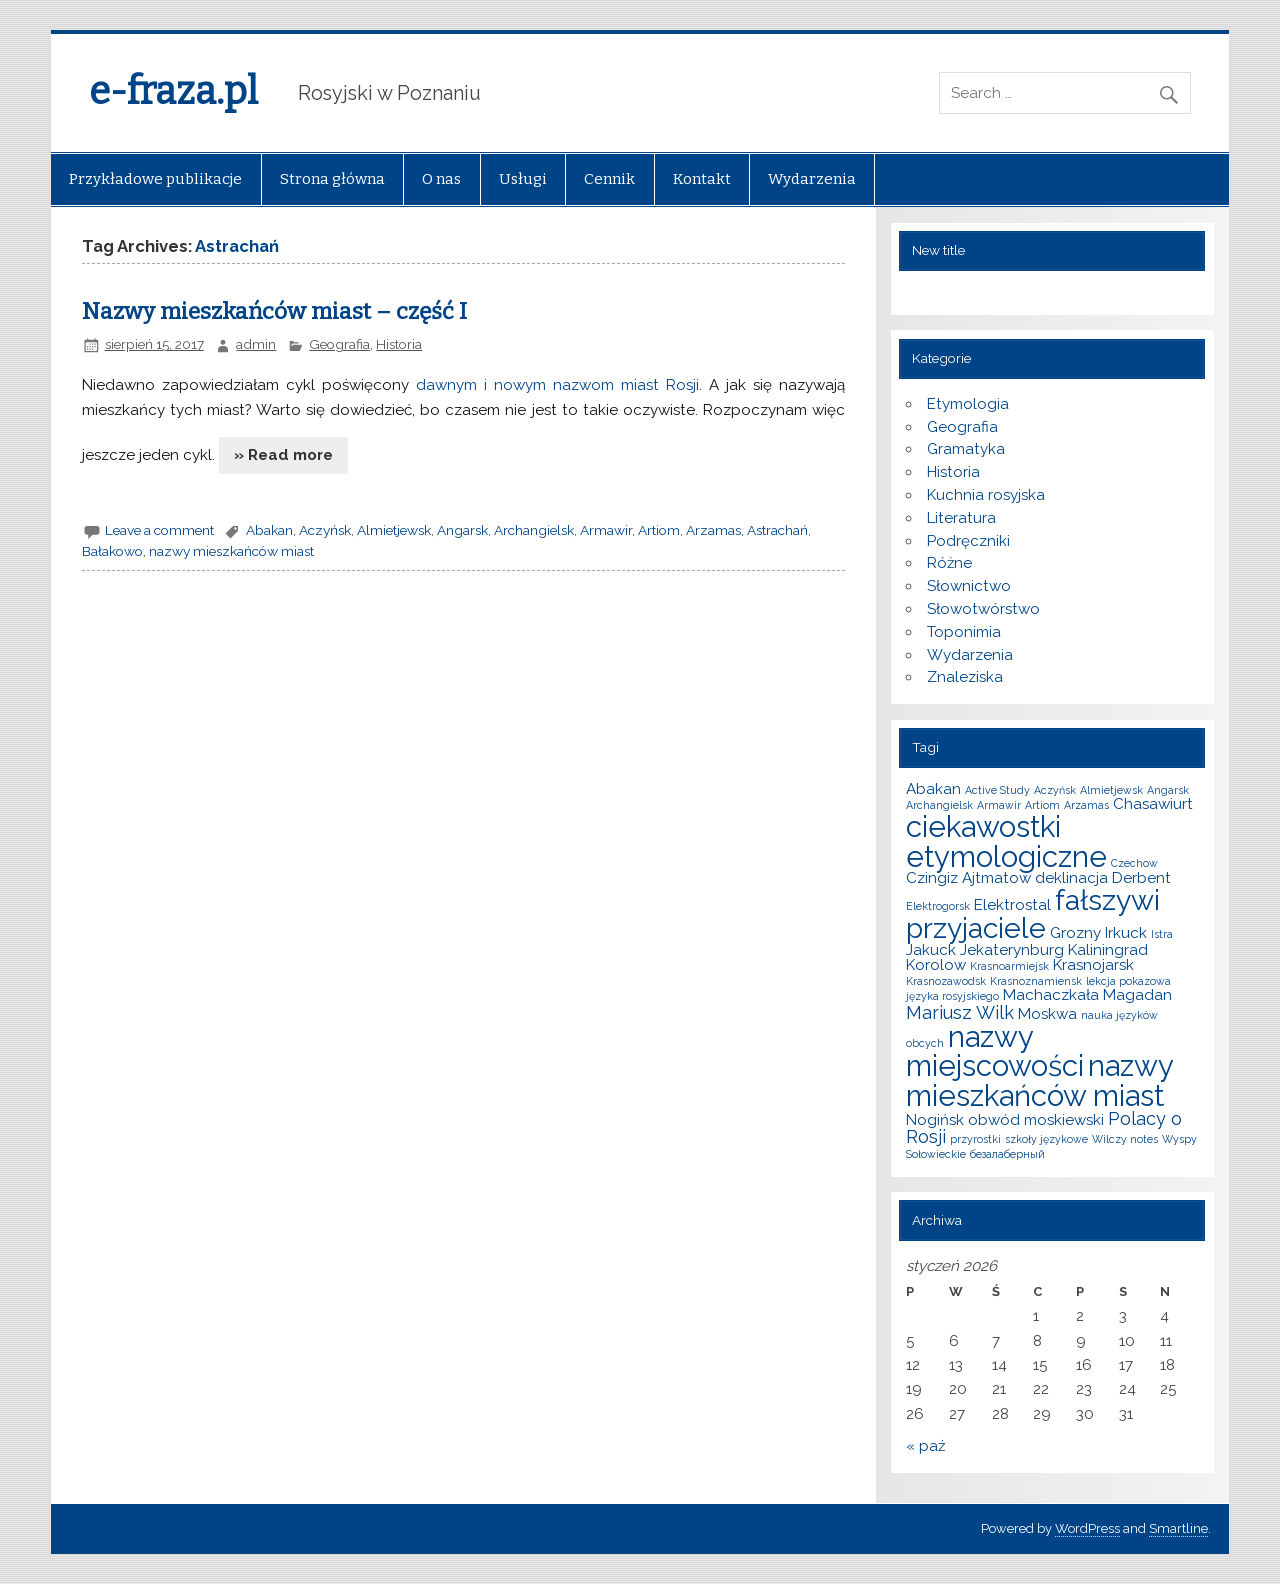  I want to click on Angarsk [Angarsk (1 element)], so click(1168, 790).